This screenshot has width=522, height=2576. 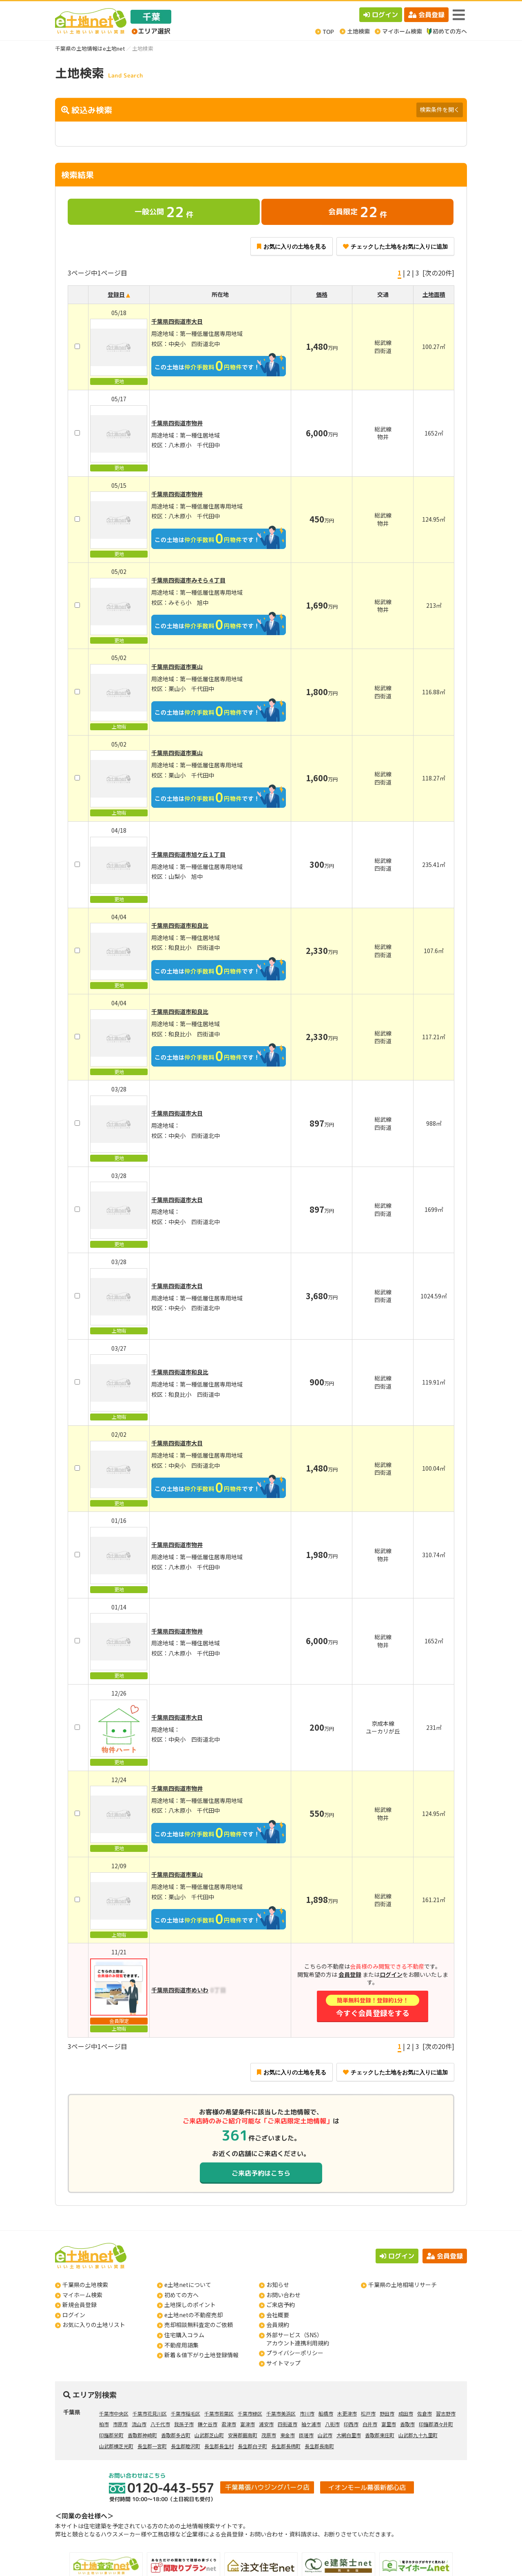 I want to click on 船橋市, so click(x=326, y=2413).